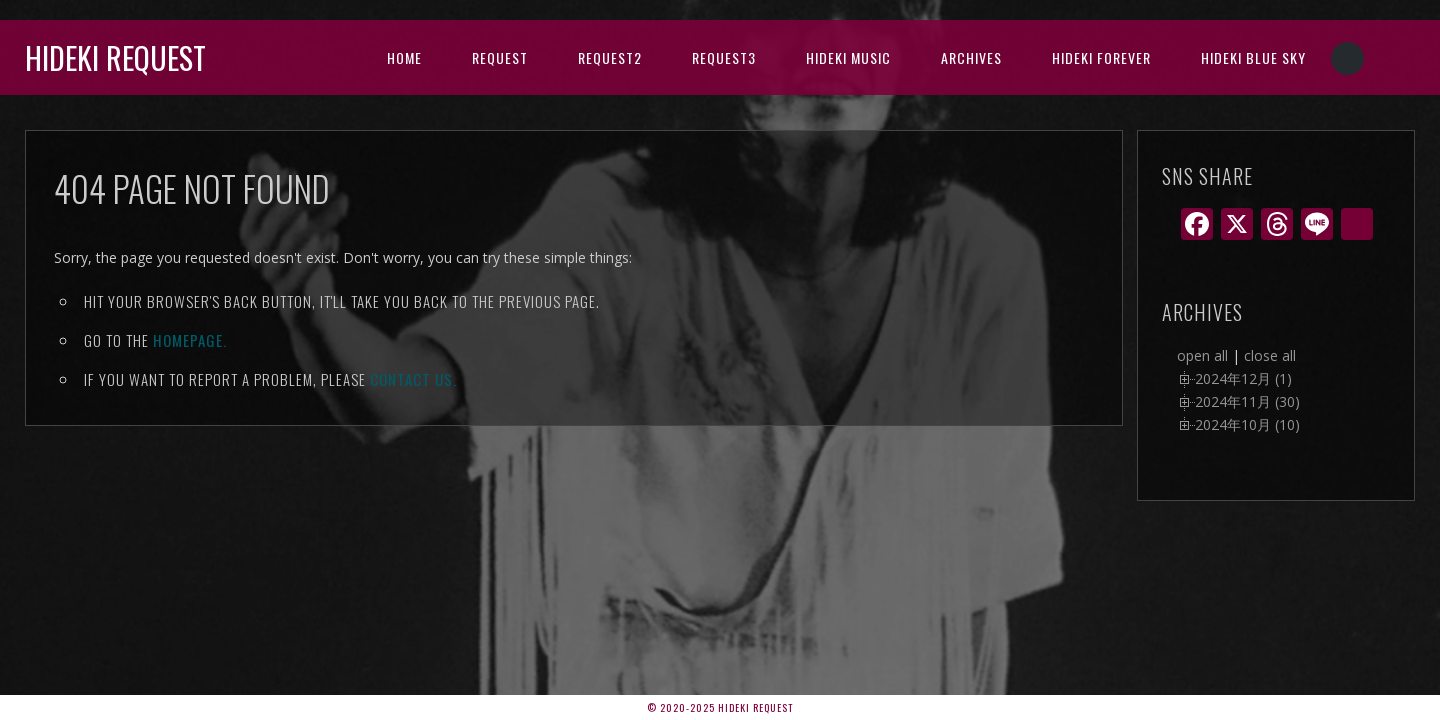 Image resolution: width=1440 pixels, height=720 pixels. I want to click on contact us., so click(413, 379).